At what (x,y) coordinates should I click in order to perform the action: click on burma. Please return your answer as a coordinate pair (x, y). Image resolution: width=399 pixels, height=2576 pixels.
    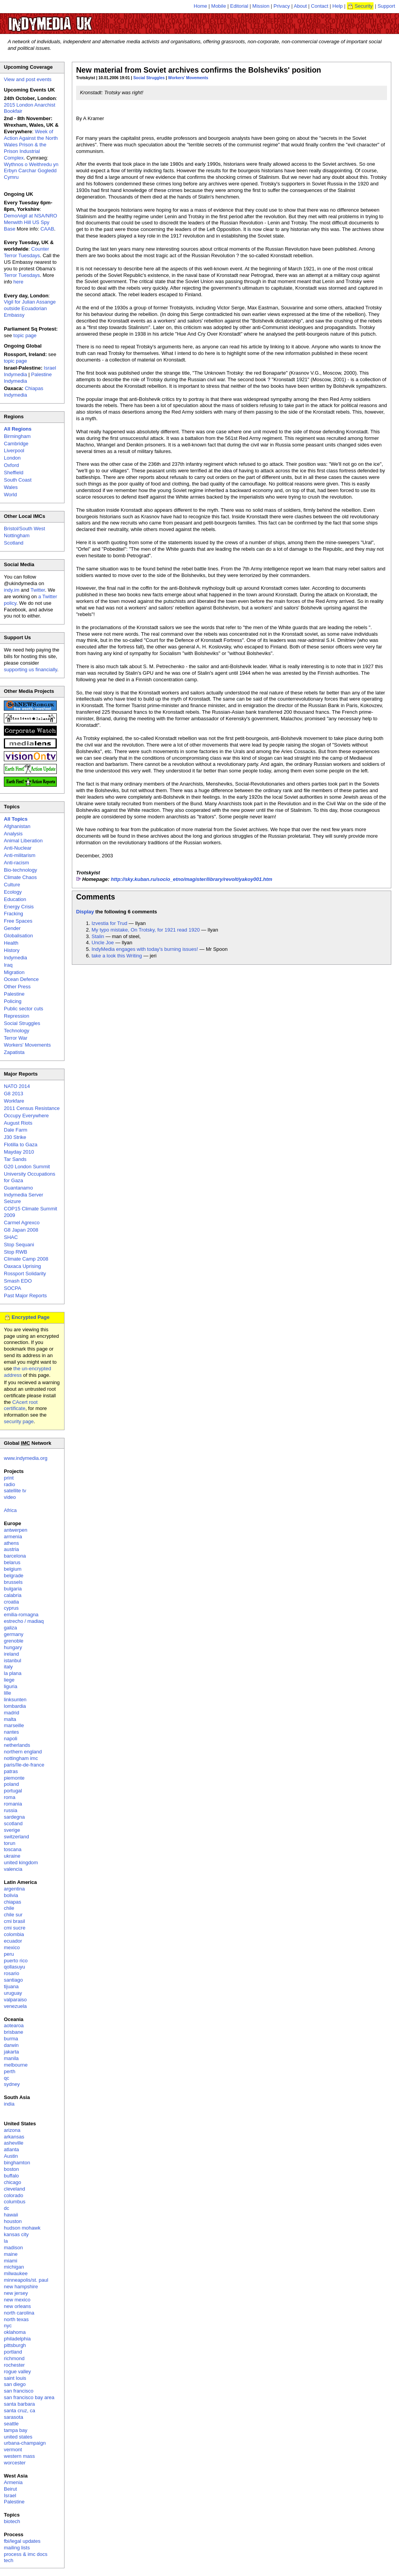
    Looking at the image, I should click on (11, 2038).